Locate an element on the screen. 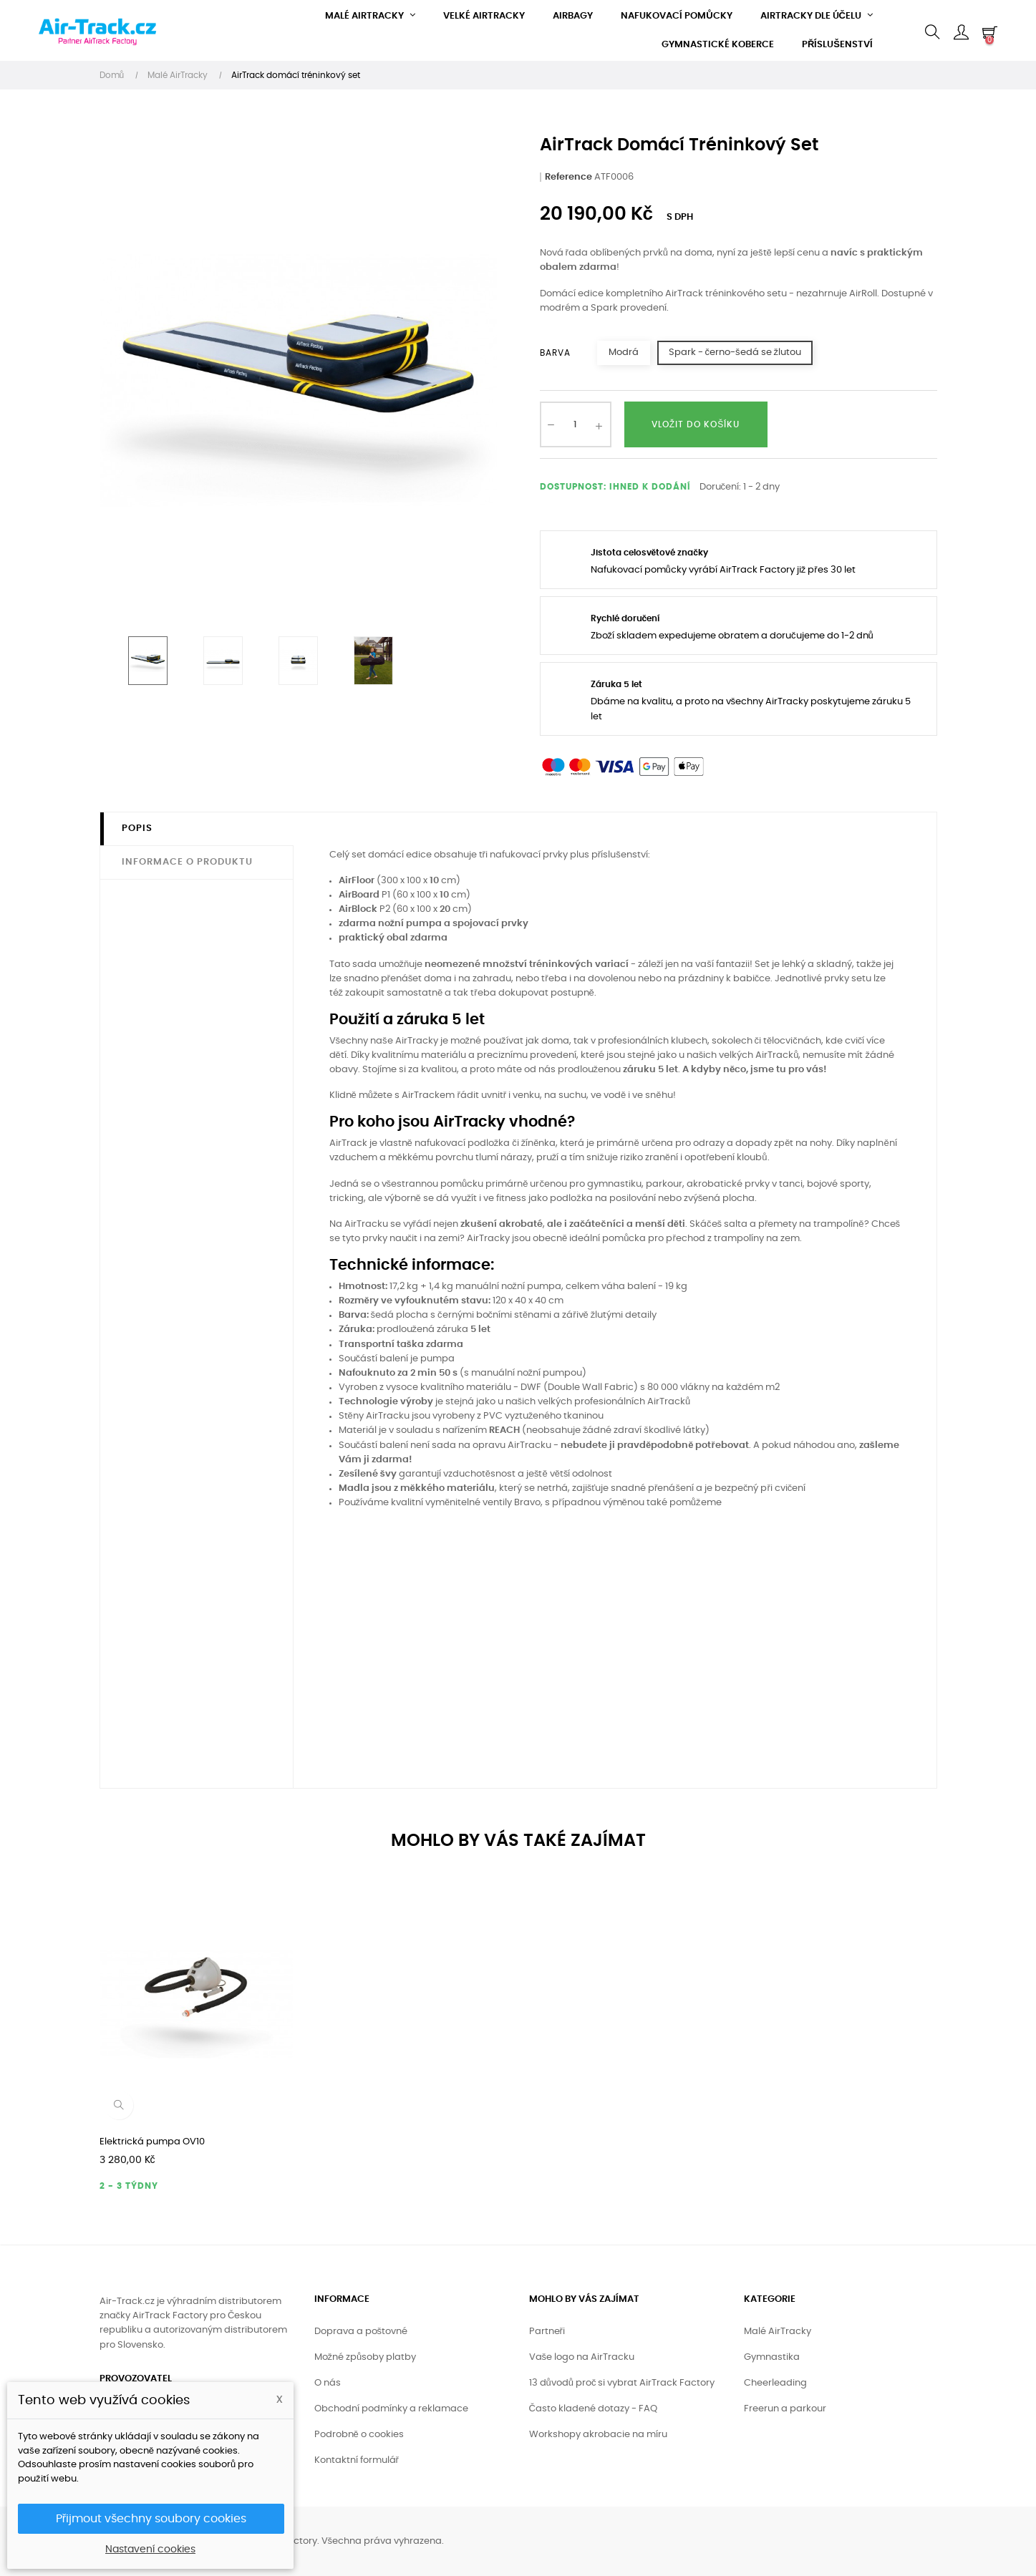  O nás is located at coordinates (327, 2383).